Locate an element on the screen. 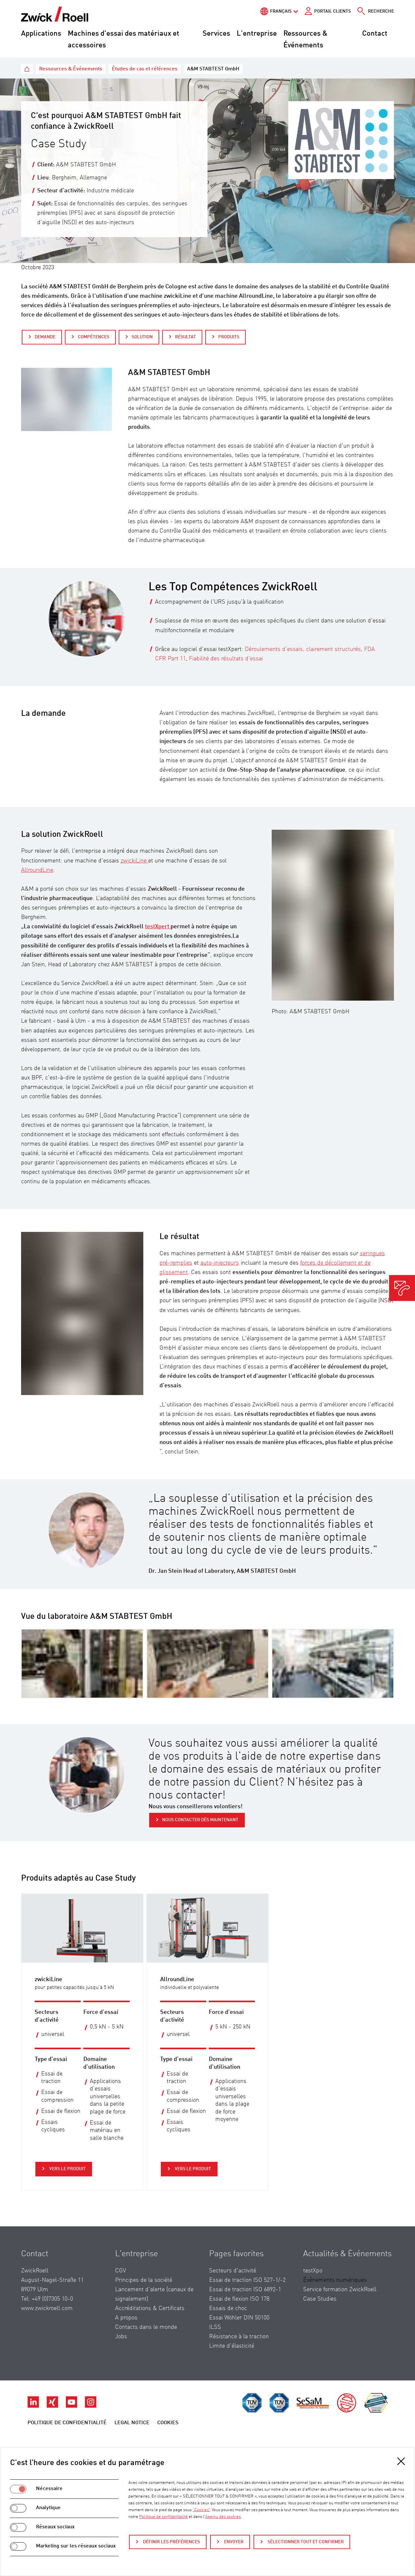  Case Studies is located at coordinates (320, 2299).